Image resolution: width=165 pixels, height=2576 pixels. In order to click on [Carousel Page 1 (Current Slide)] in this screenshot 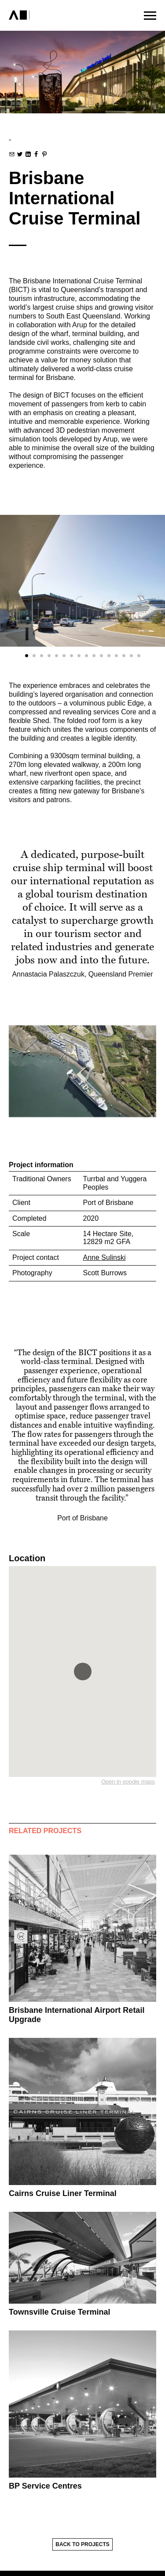, I will do `click(26, 655)`.